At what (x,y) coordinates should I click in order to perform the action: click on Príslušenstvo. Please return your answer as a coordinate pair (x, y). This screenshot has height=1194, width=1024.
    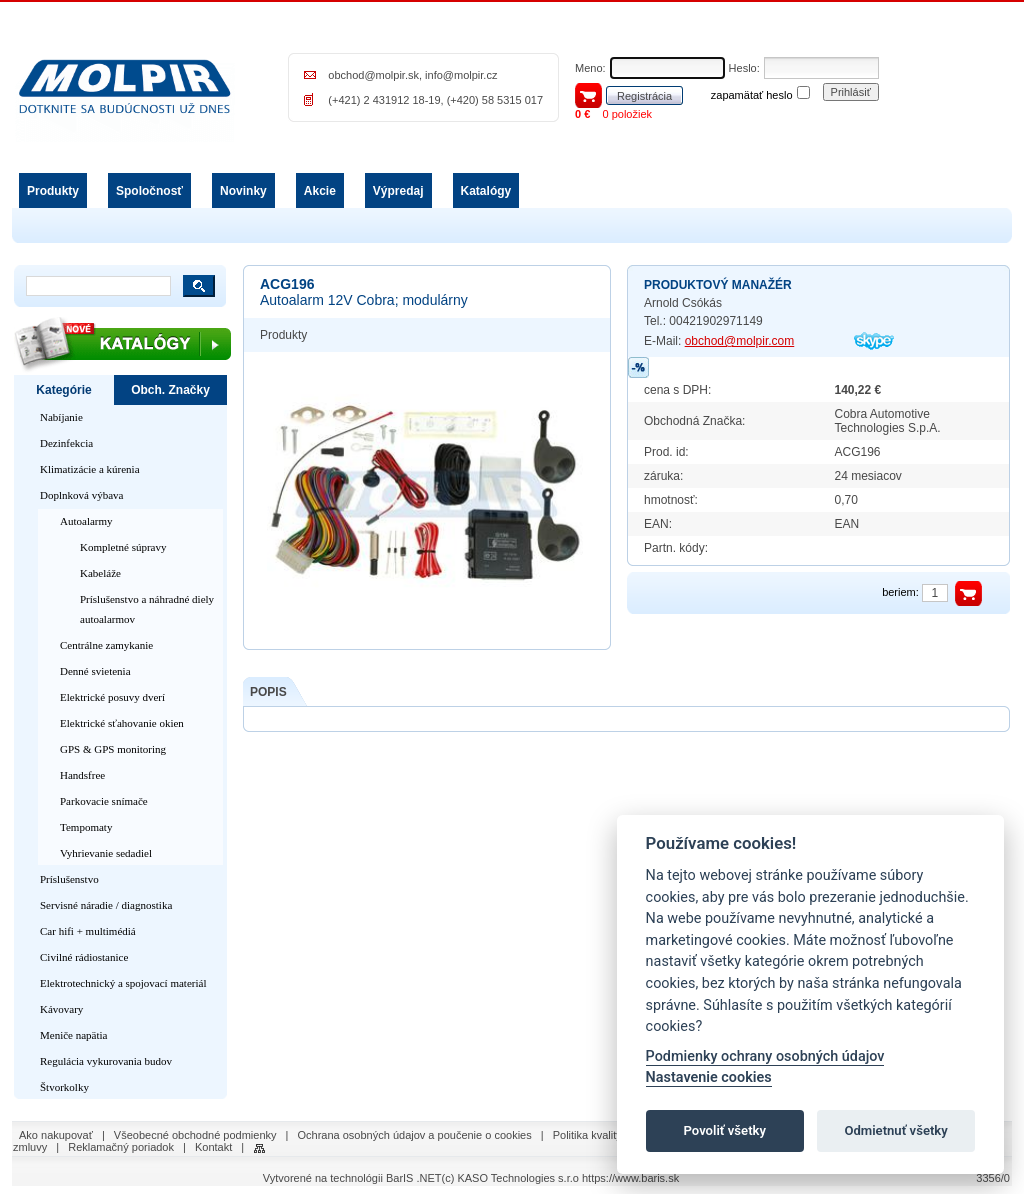
    Looking at the image, I should click on (69, 879).